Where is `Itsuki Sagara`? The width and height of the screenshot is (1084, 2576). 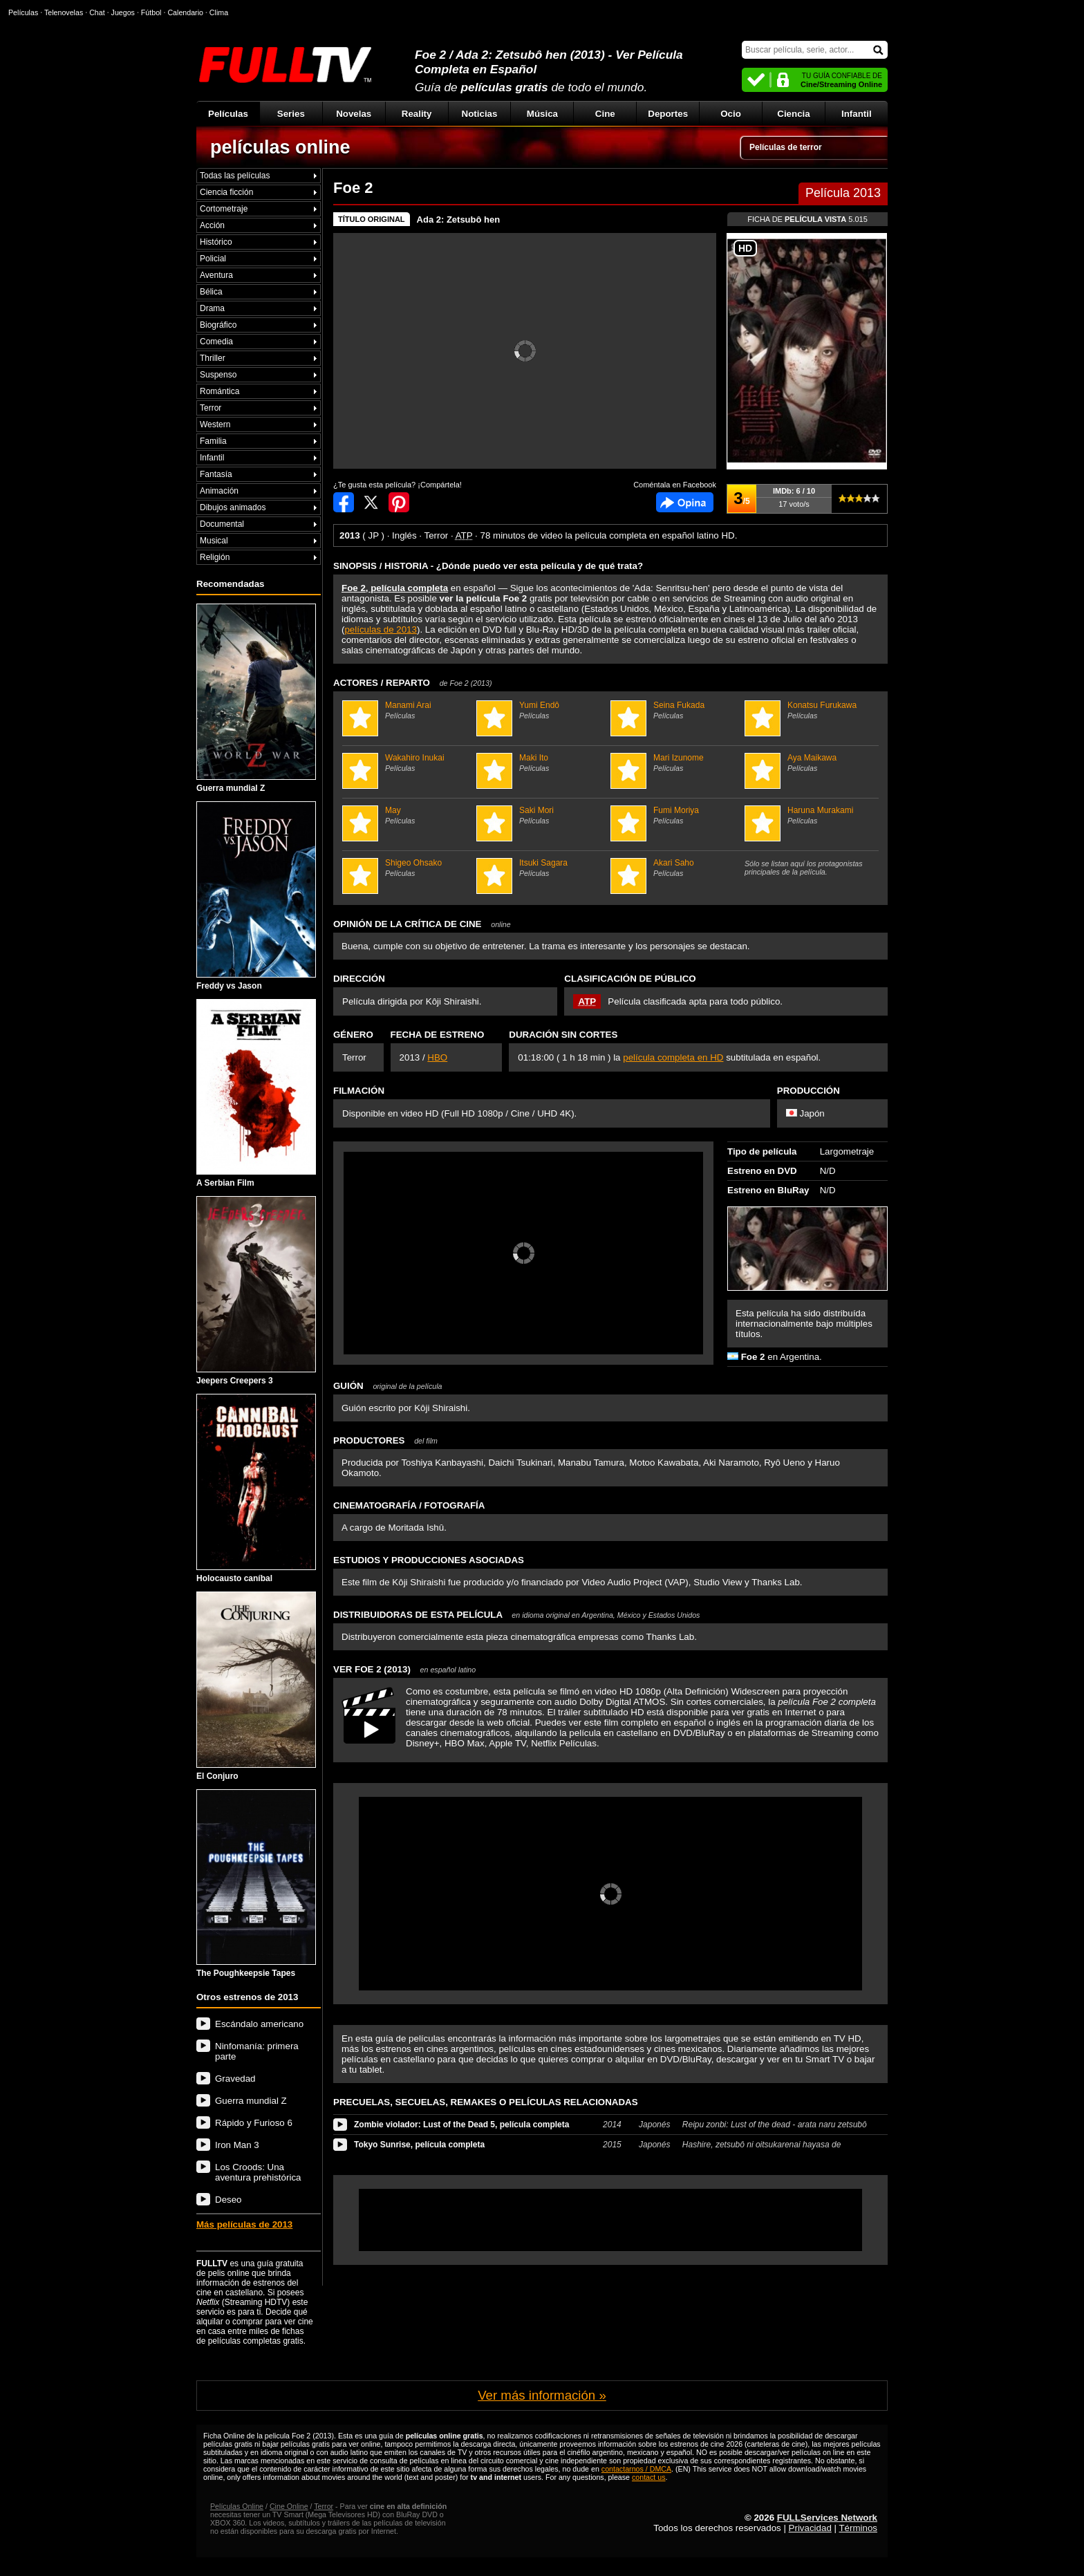 Itsuki Sagara is located at coordinates (541, 867).